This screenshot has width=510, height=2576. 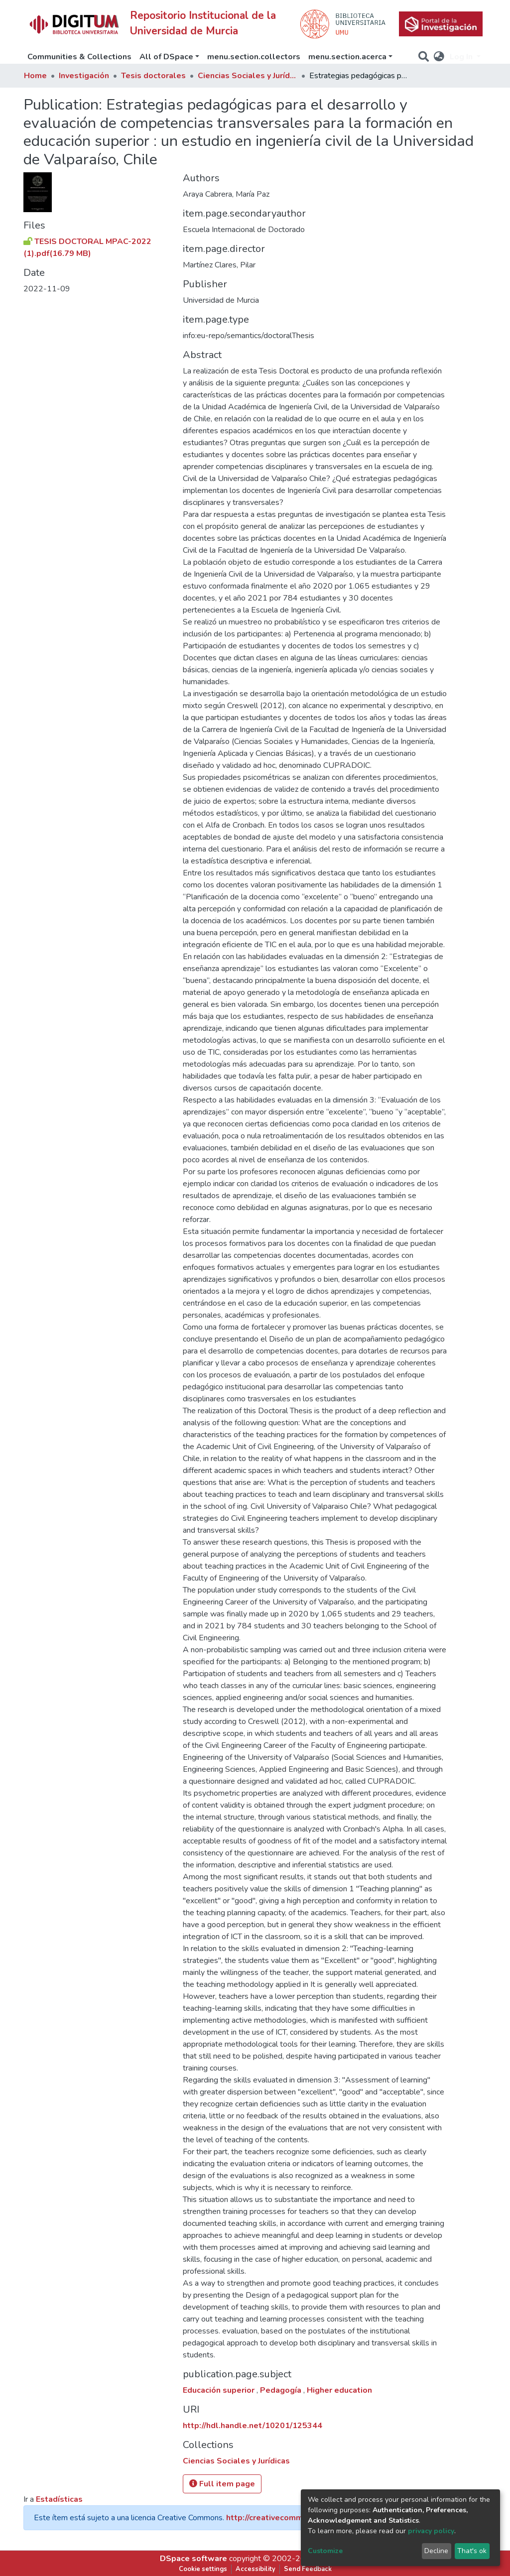 I want to click on privacy policy, so click(x=431, y=2531).